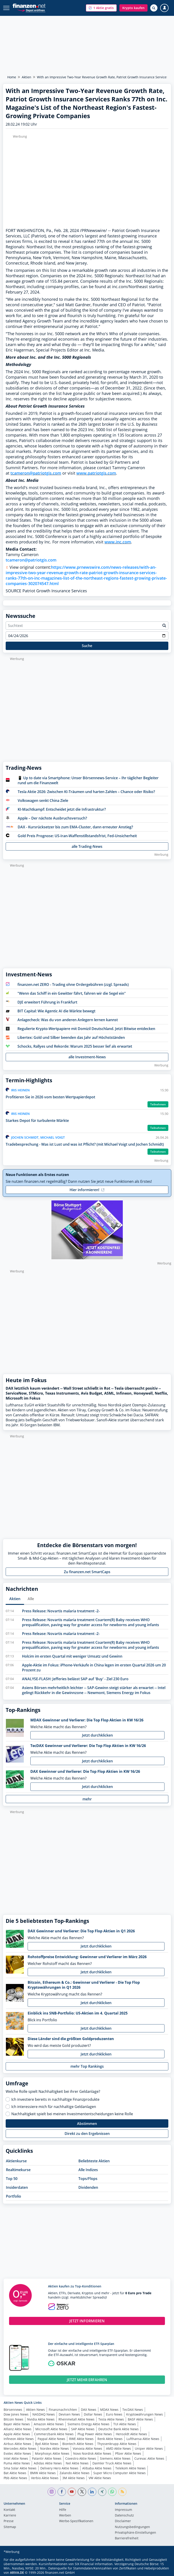  I want to click on KI-Machtkampf: Entscheidet jetzt die Infrastruktur?, so click(62, 809).